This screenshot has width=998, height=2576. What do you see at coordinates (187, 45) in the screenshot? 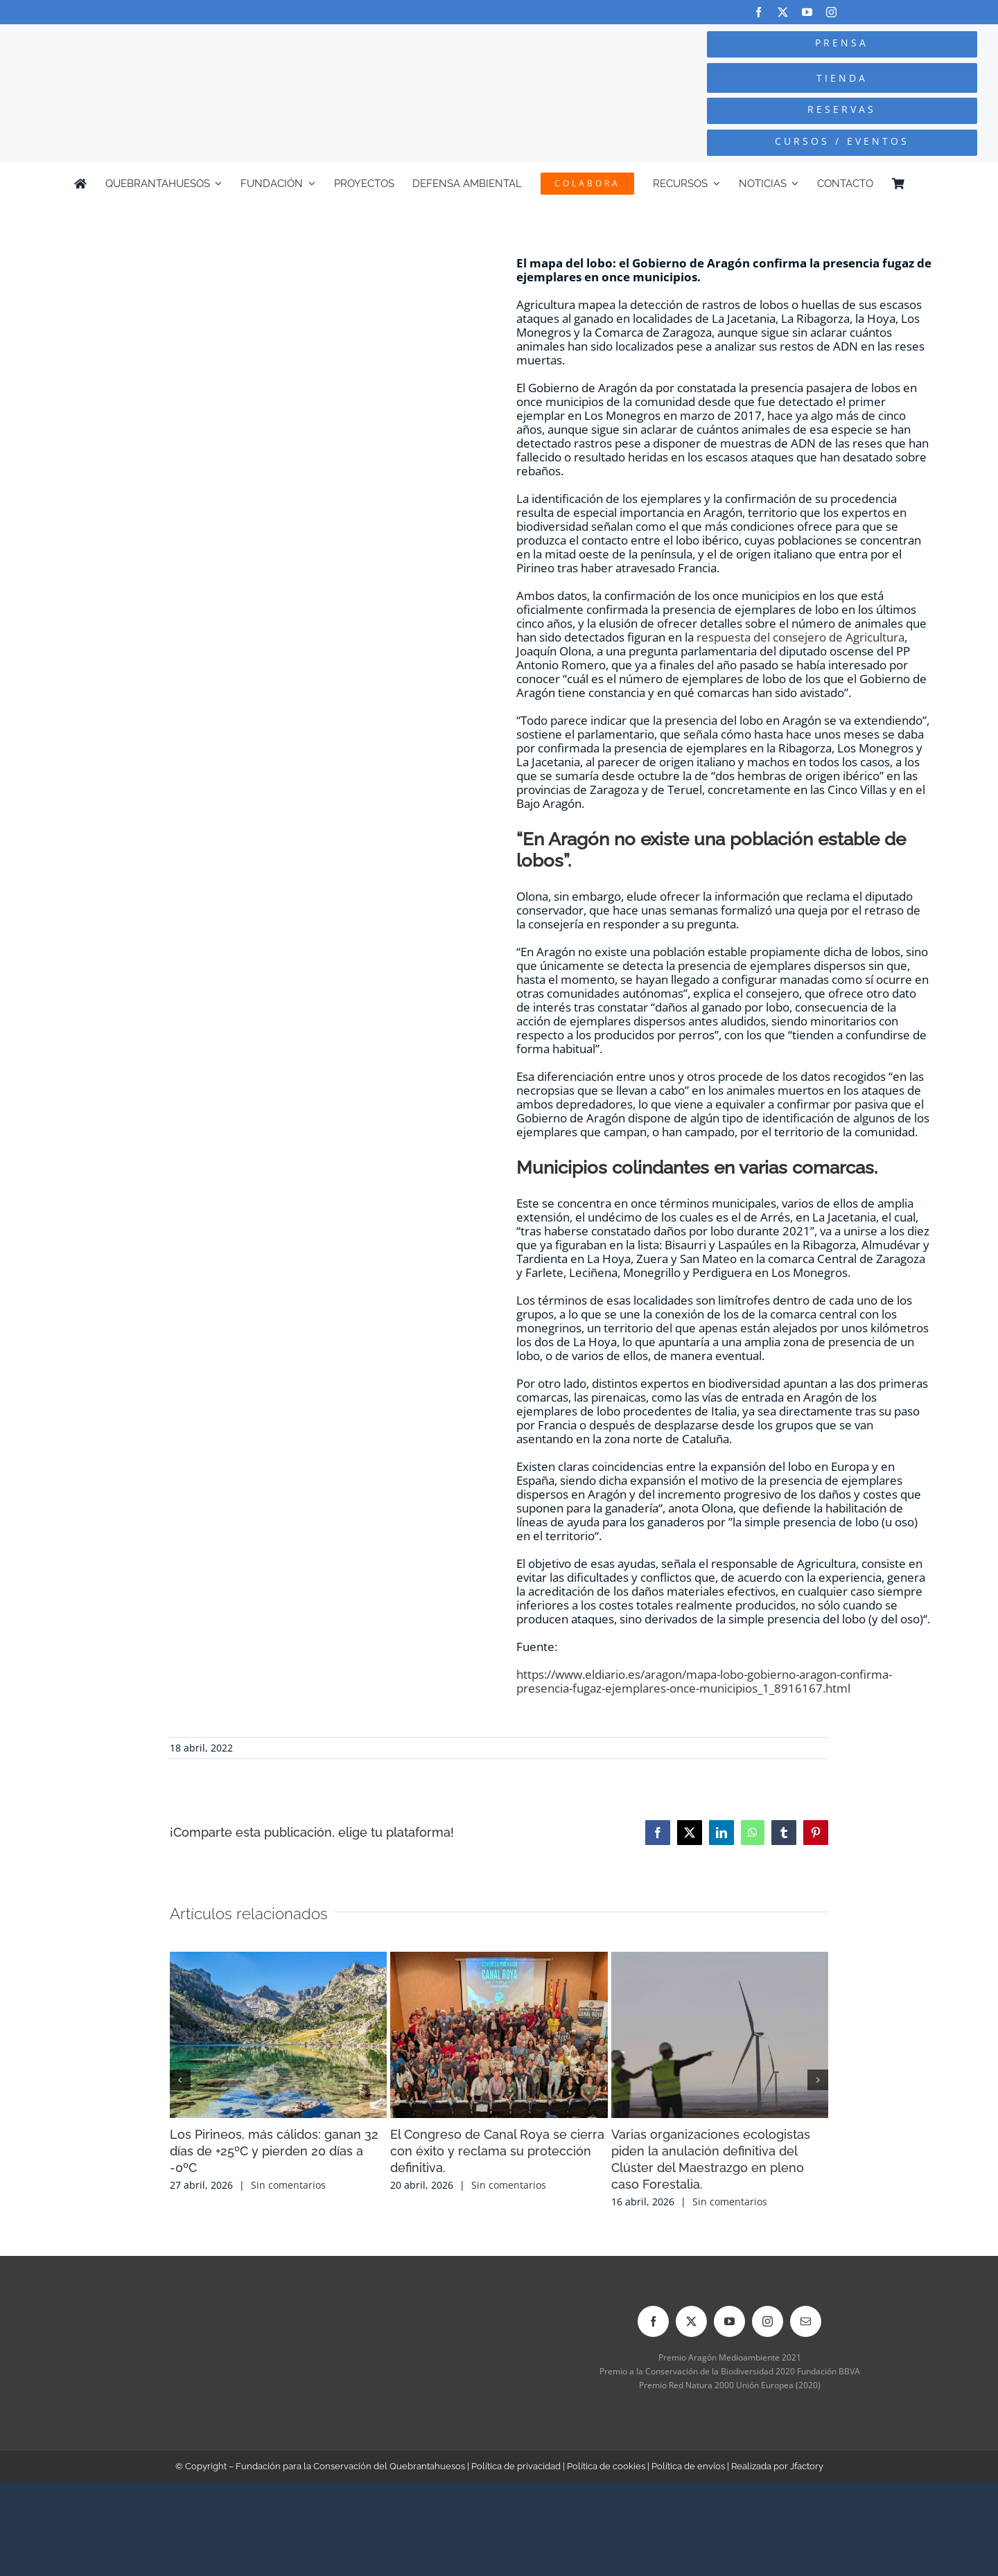
I see `[Logo-color_FCQ_2025]` at bounding box center [187, 45].